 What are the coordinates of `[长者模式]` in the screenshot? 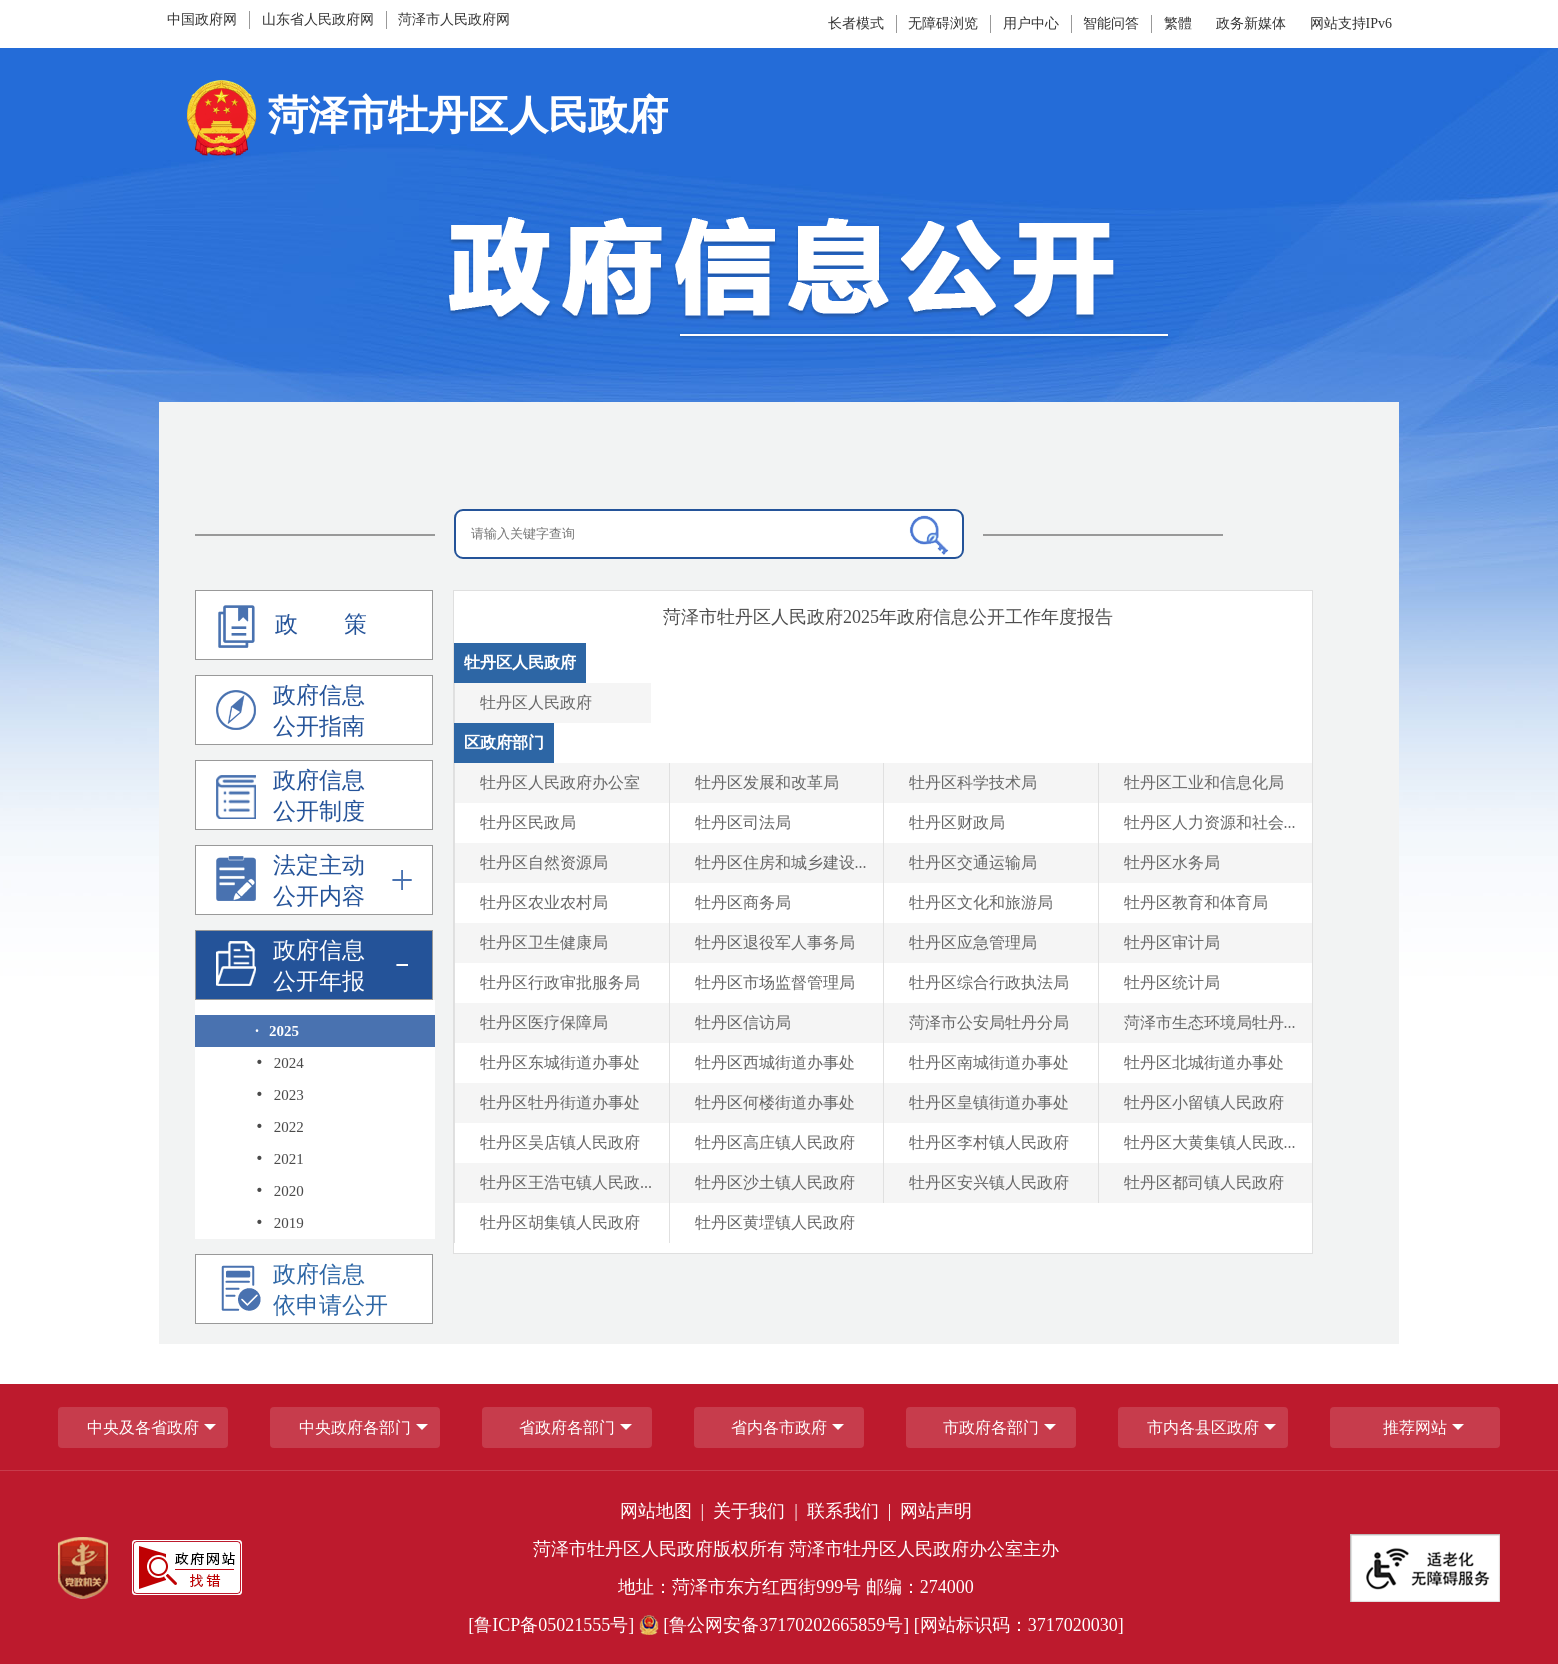 It's located at (858, 23).